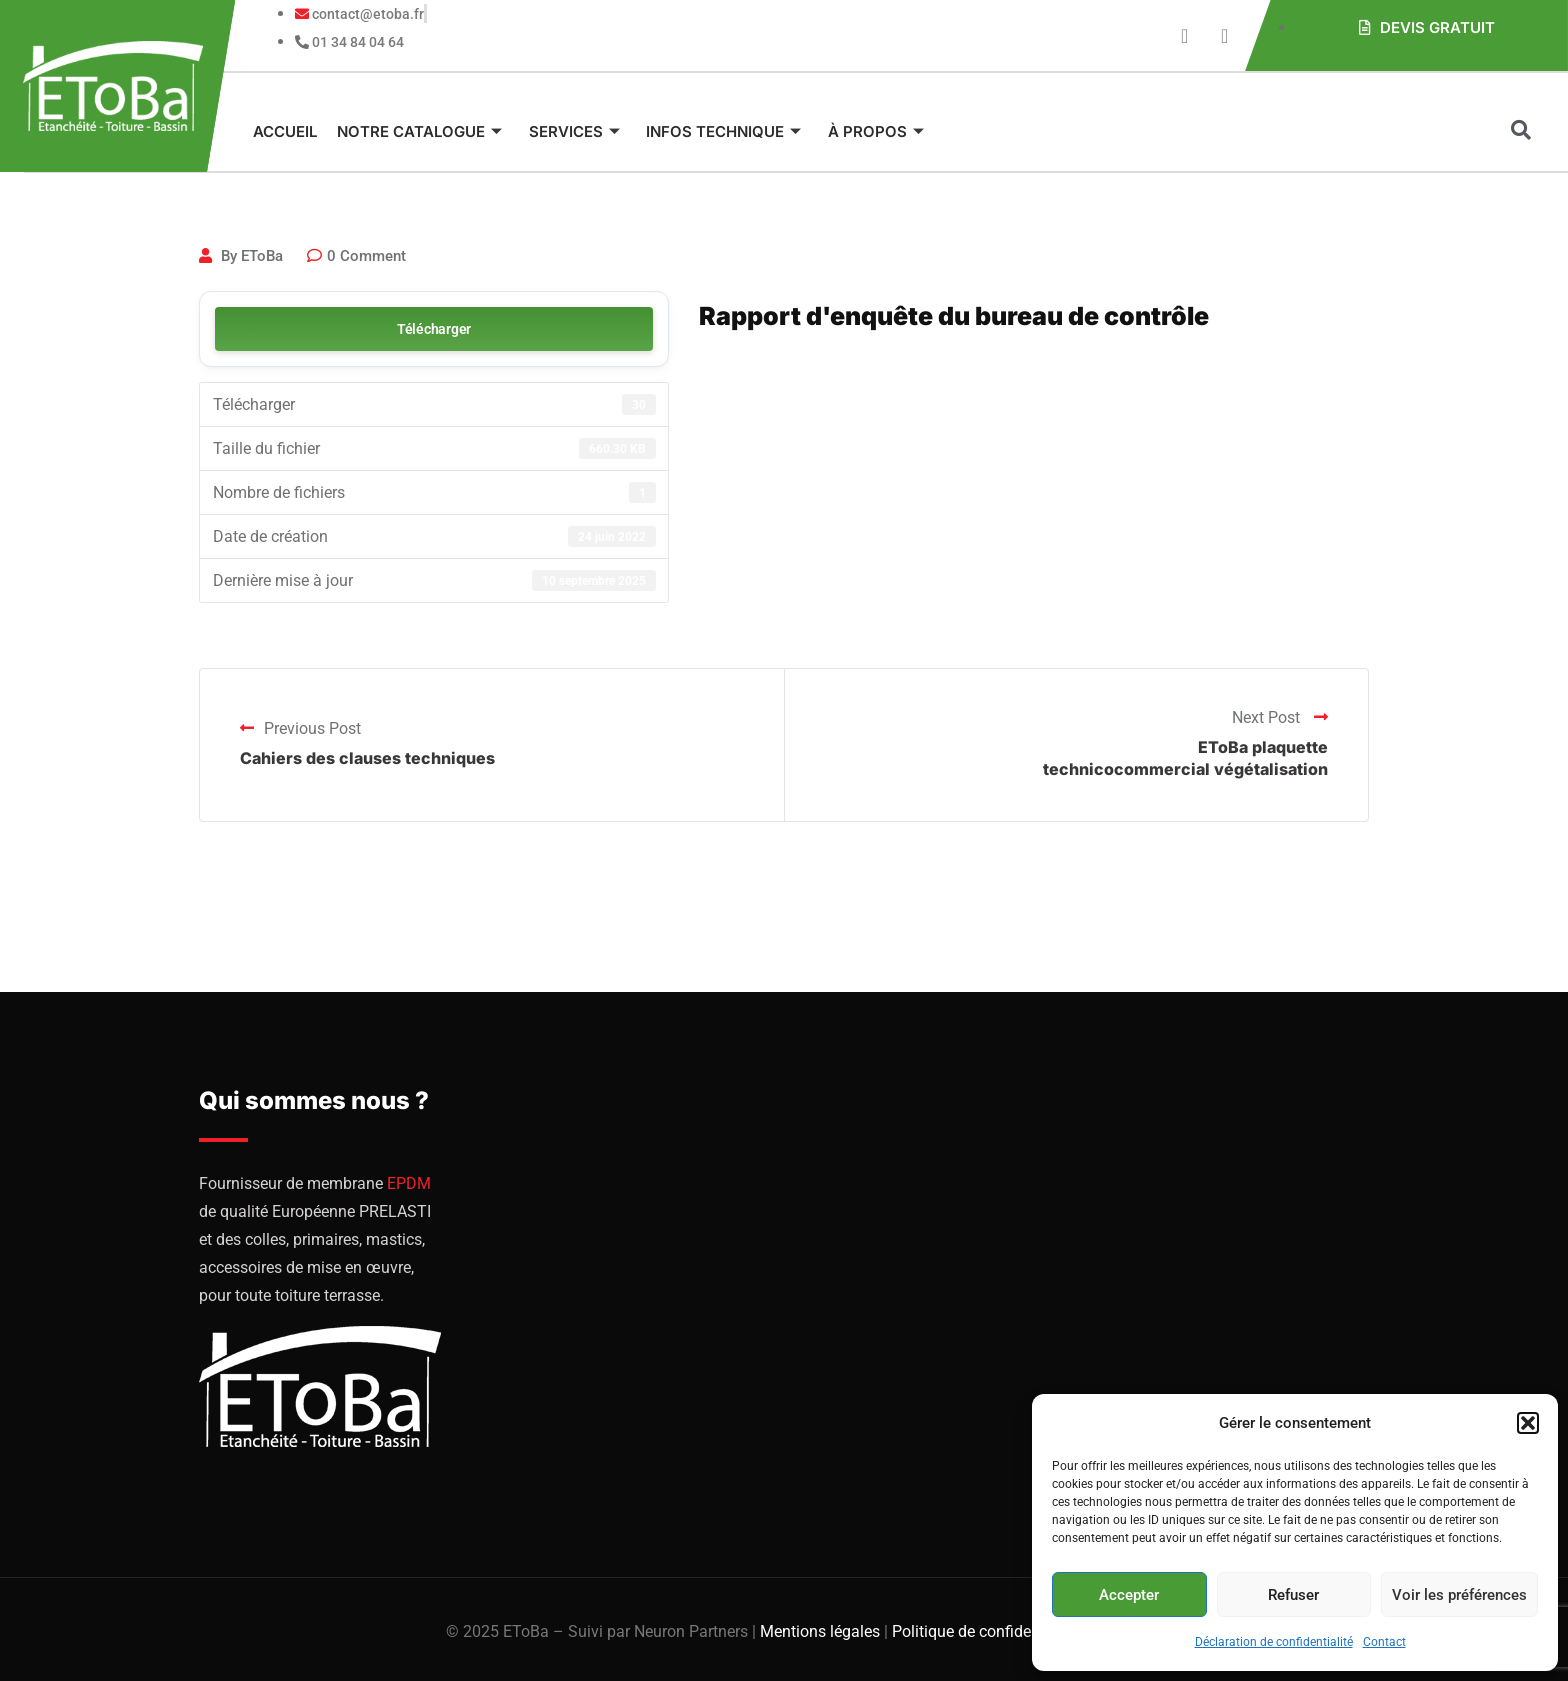 The image size is (1568, 1681). I want to click on Refuser, so click(1293, 1595).